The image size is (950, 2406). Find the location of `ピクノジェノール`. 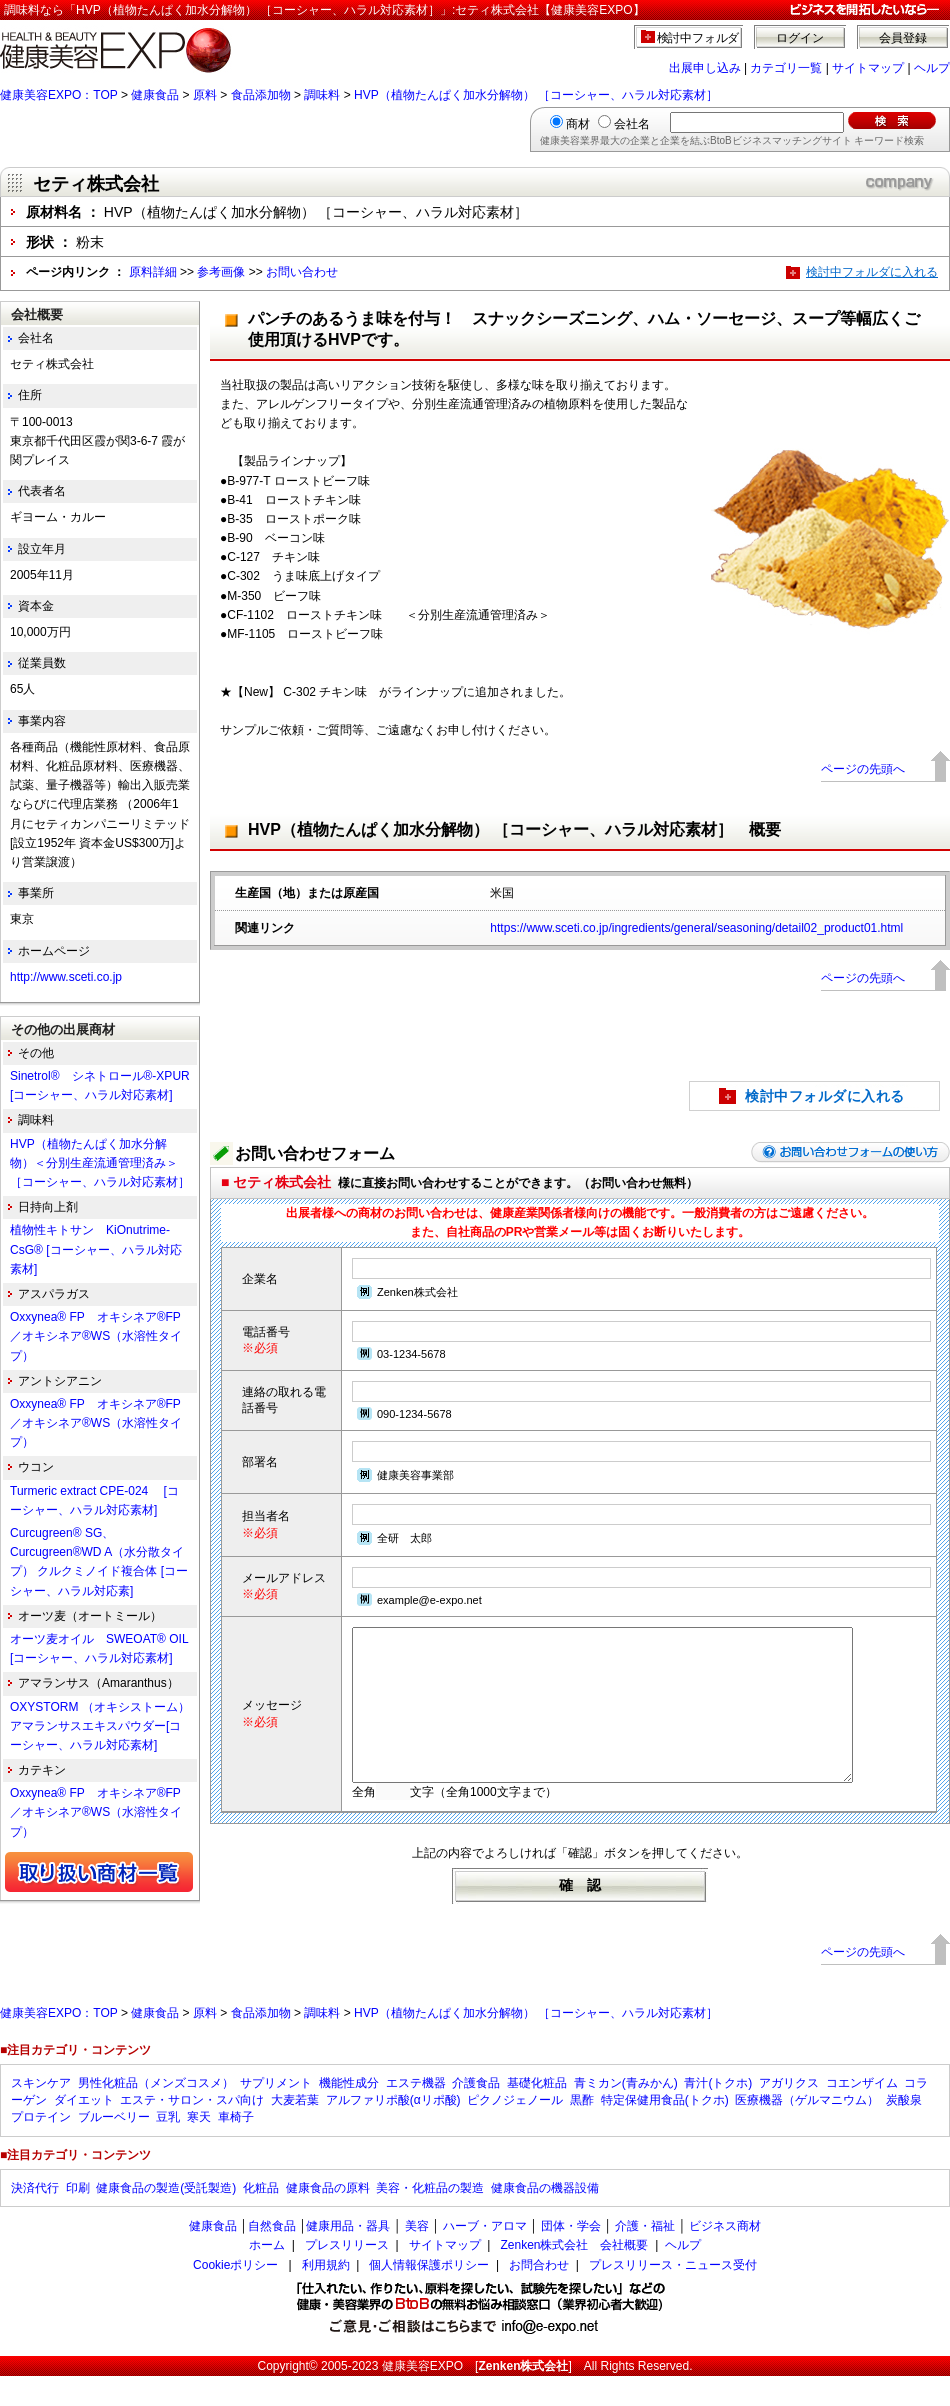

ピクノジェノール is located at coordinates (515, 2130).